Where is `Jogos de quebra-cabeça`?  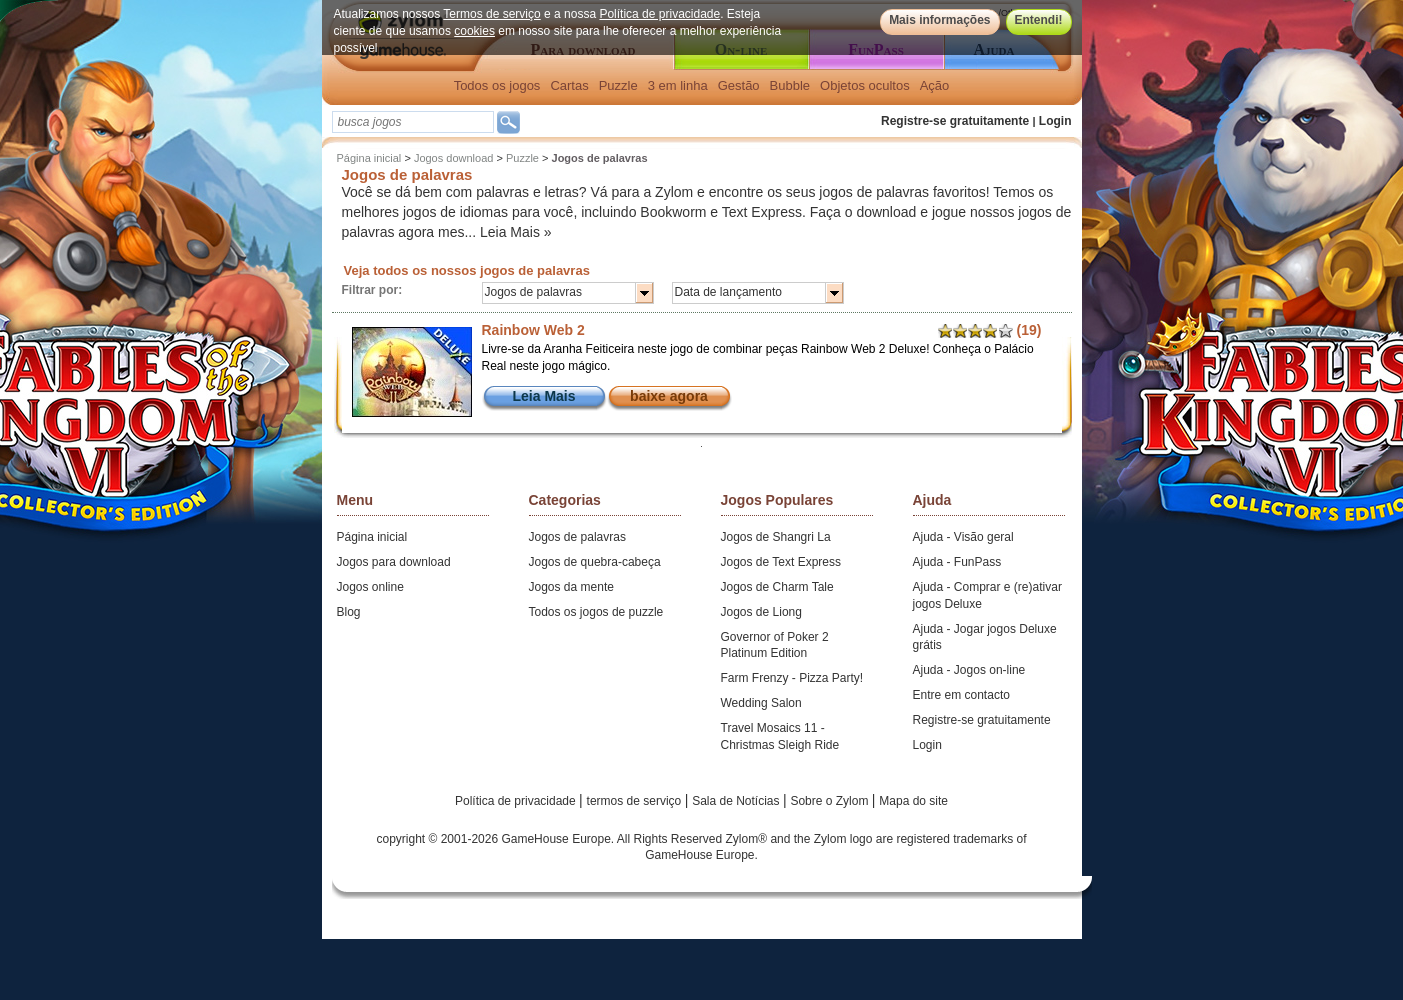 Jogos de quebra-cabeça is located at coordinates (595, 562).